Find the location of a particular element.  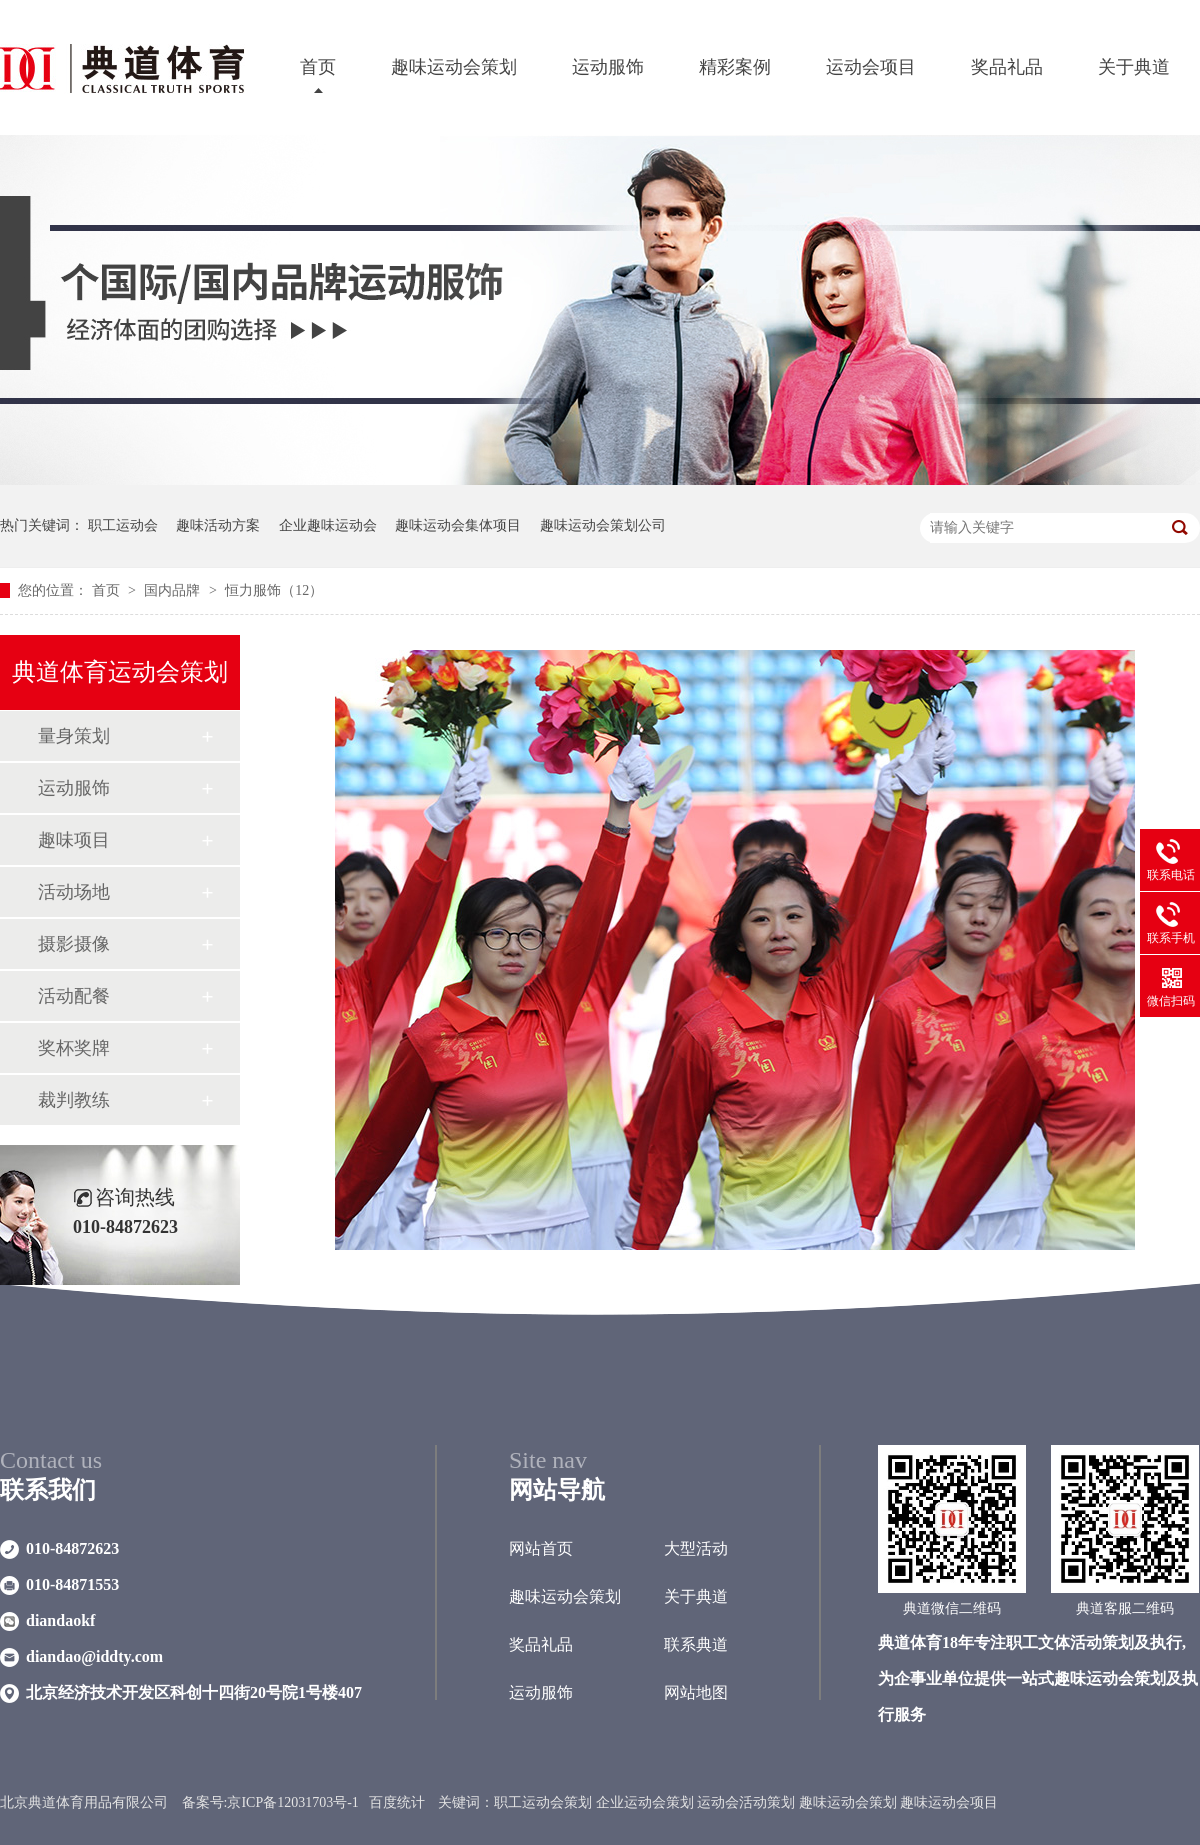

职工运动会 is located at coordinates (123, 525).